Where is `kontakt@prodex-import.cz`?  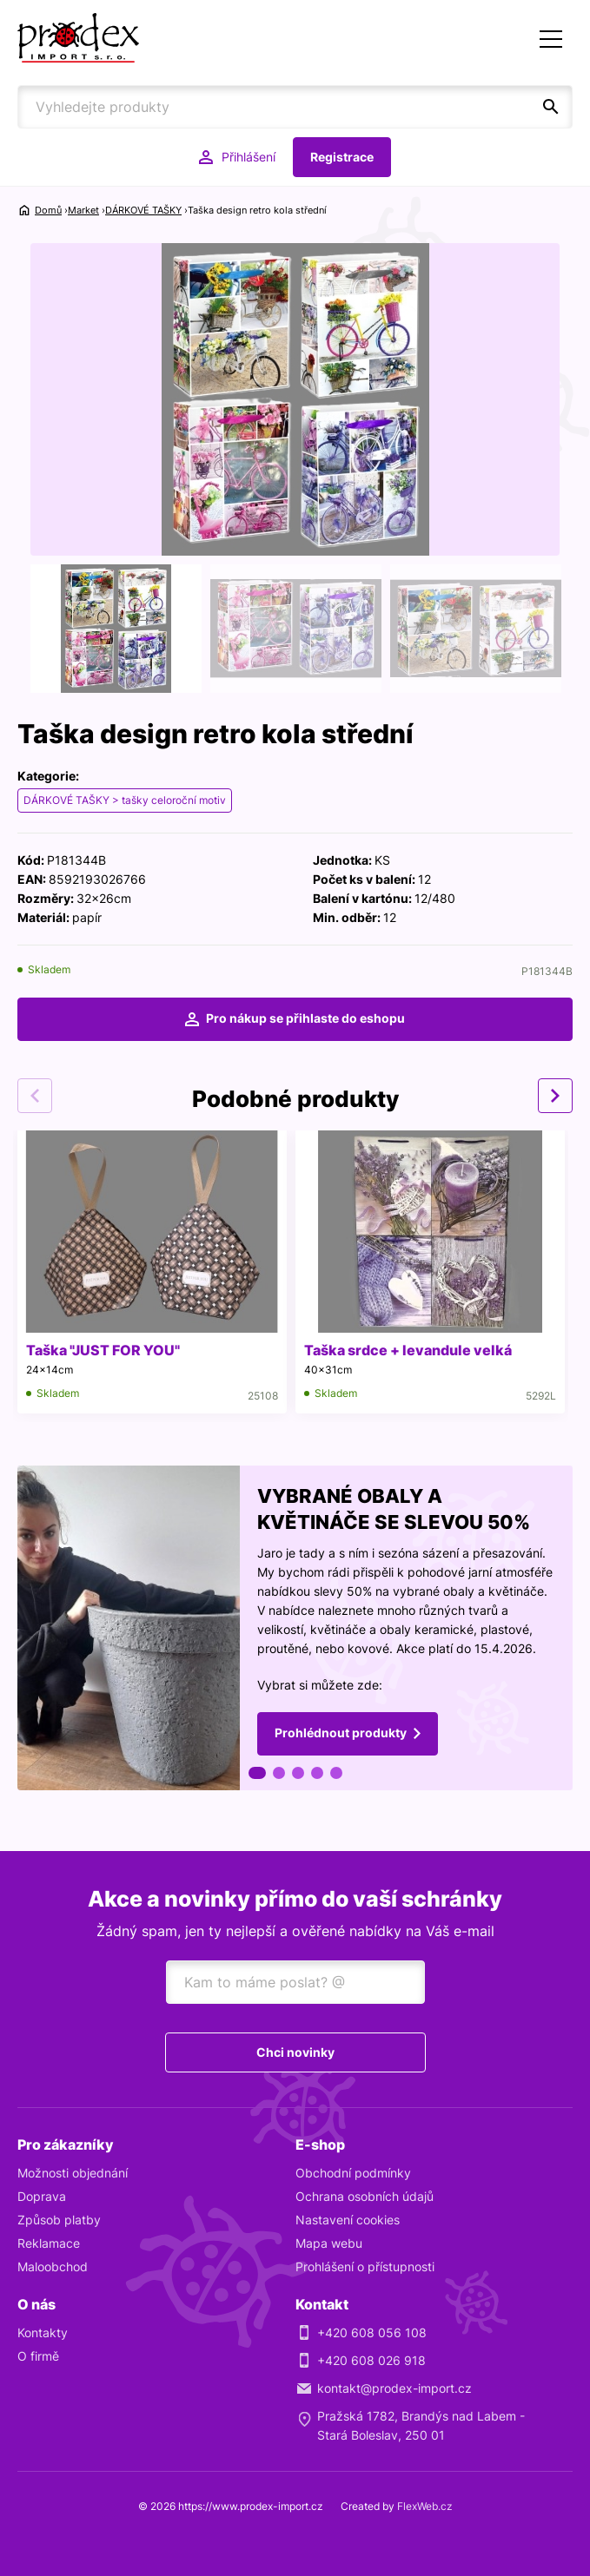
kontakt@prodex-import.cz is located at coordinates (394, 2388).